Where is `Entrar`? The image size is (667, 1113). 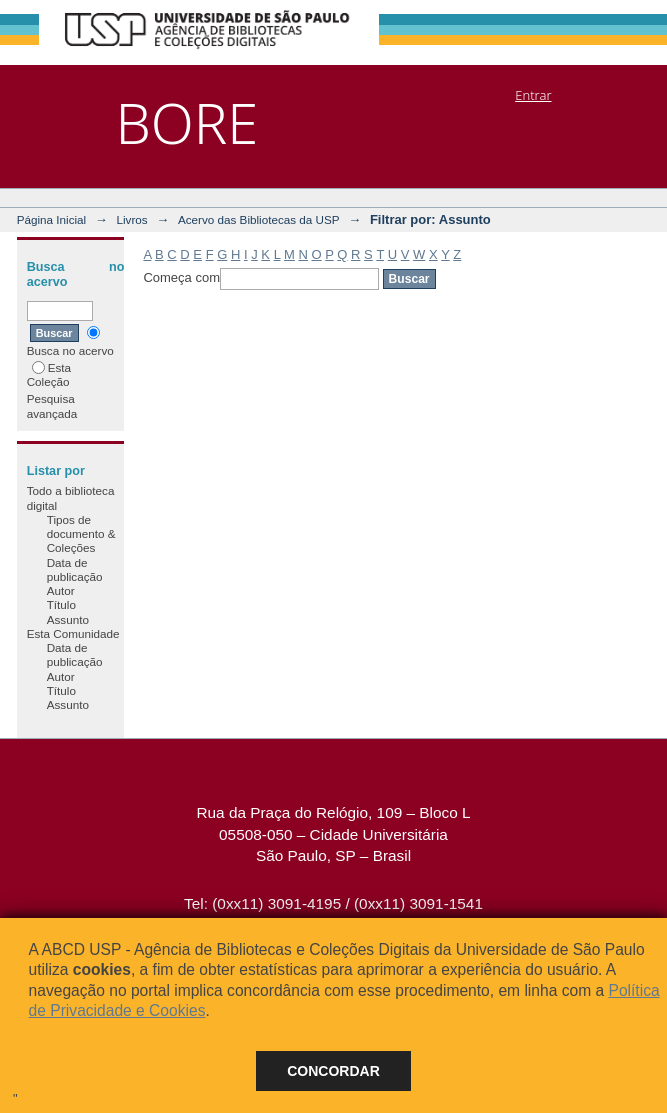 Entrar is located at coordinates (533, 95).